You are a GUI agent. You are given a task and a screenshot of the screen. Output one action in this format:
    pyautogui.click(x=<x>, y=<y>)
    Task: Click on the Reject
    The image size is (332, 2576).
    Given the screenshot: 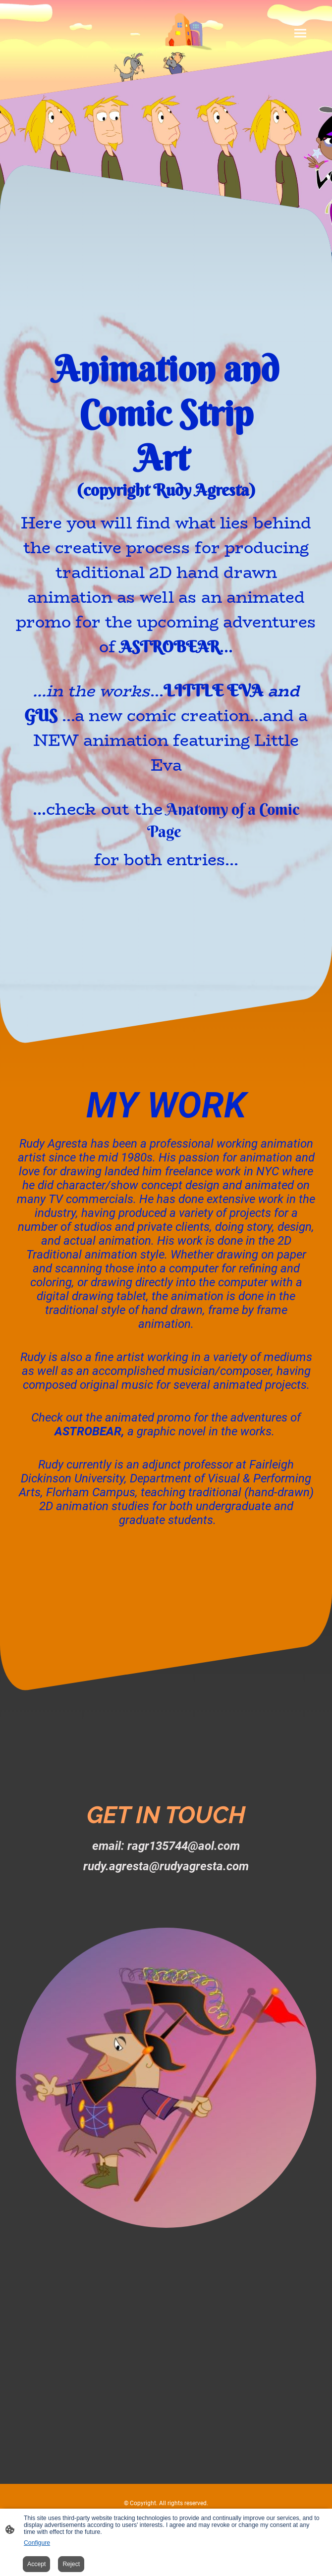 What is the action you would take?
    pyautogui.click(x=71, y=2564)
    